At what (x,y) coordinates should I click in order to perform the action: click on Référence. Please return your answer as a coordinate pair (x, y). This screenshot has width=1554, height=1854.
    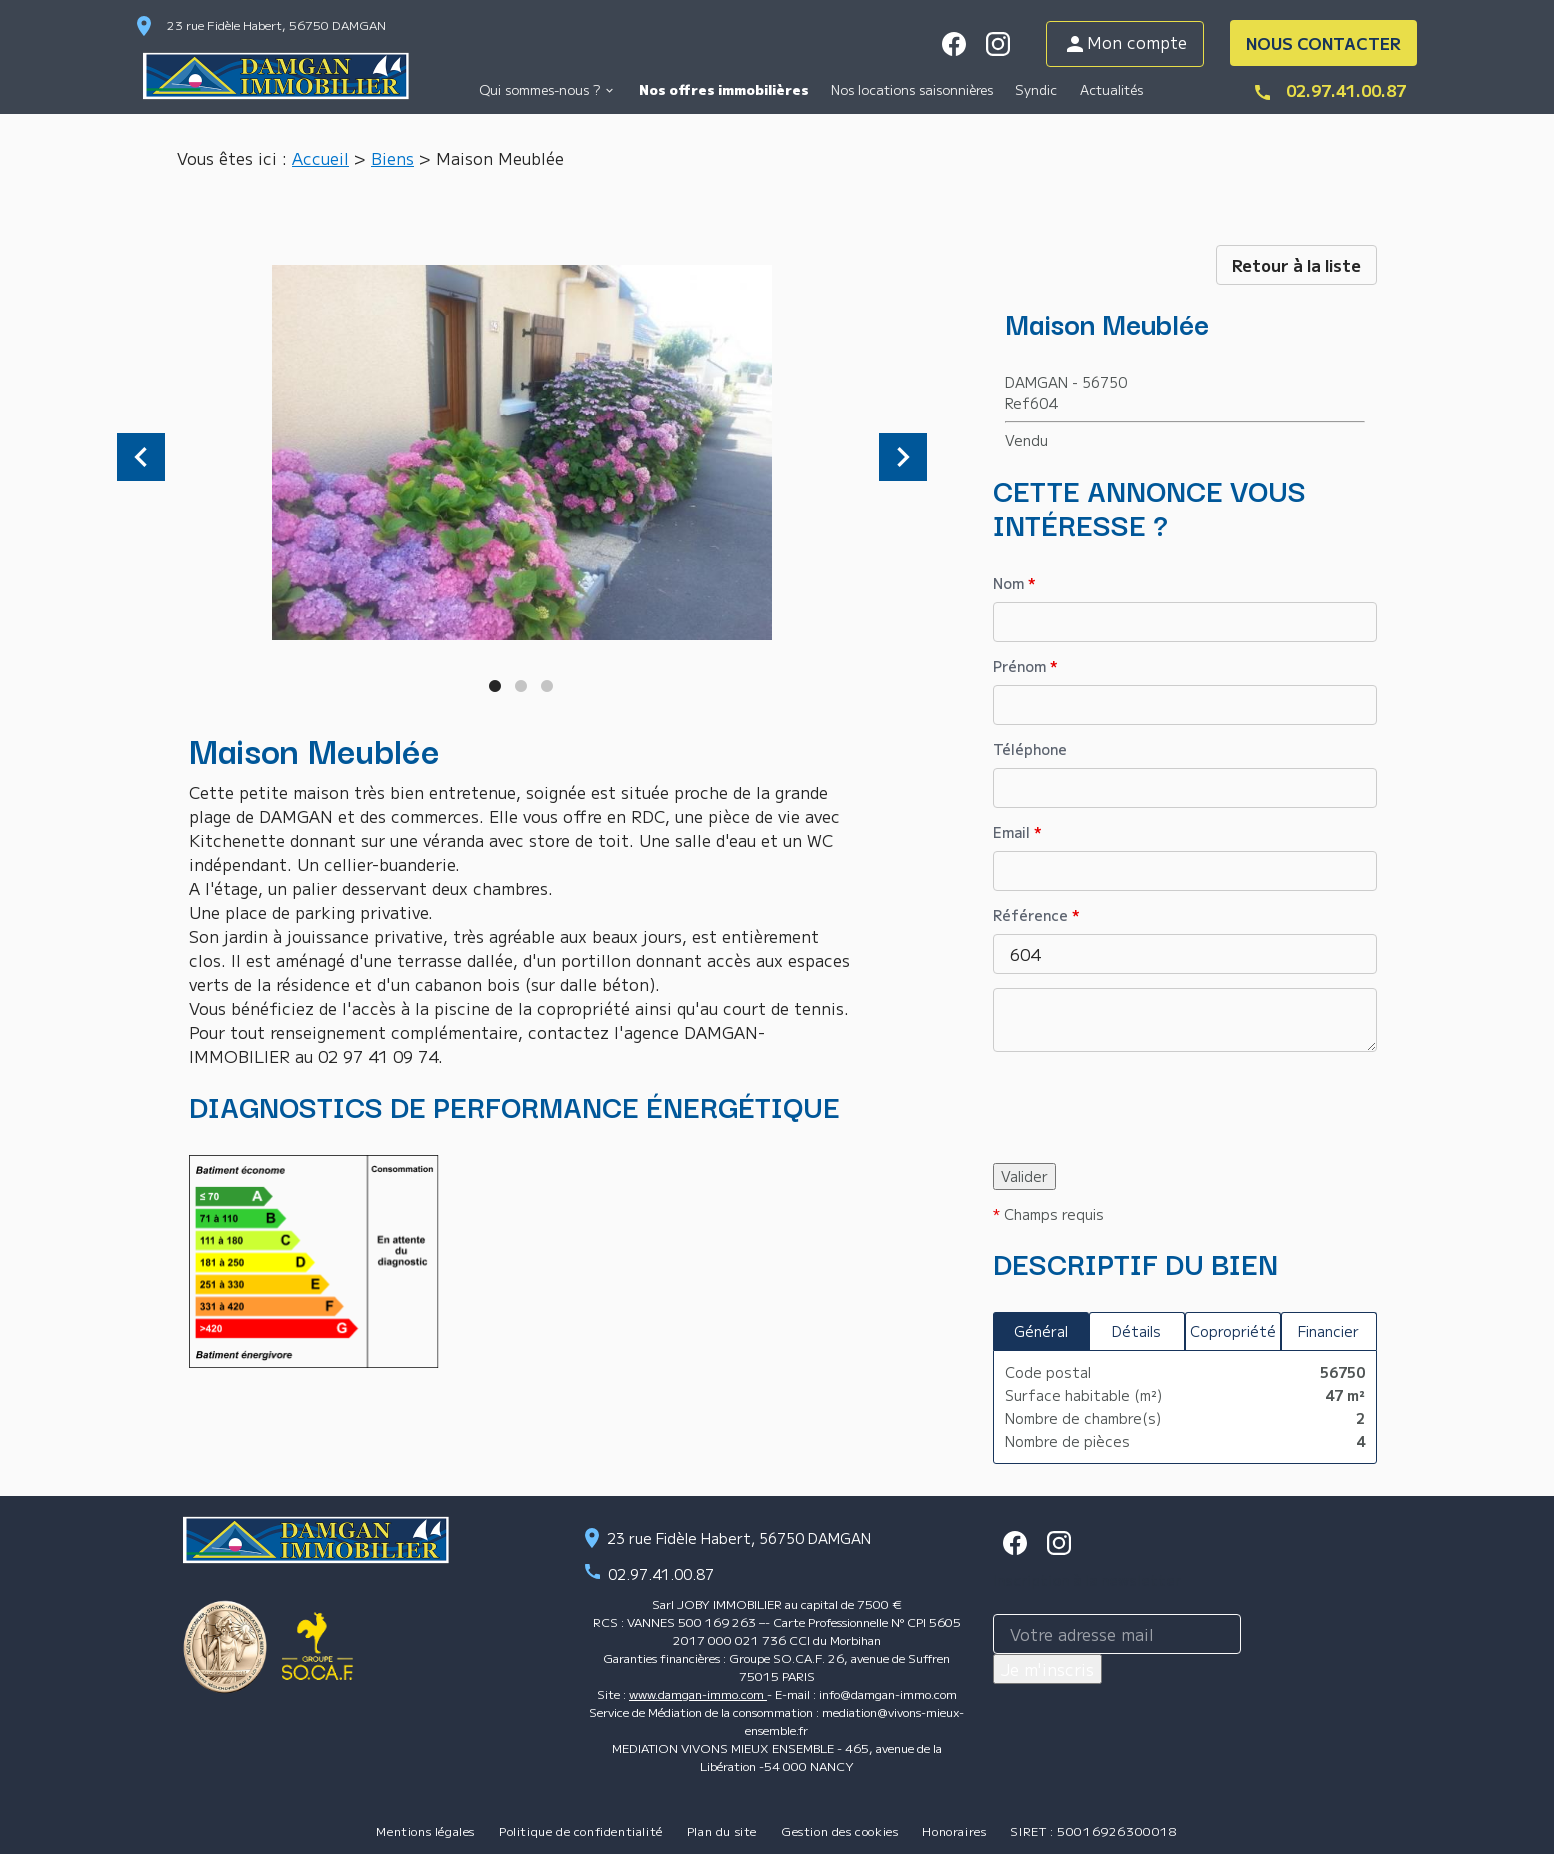
    Looking at the image, I should click on (1036, 915).